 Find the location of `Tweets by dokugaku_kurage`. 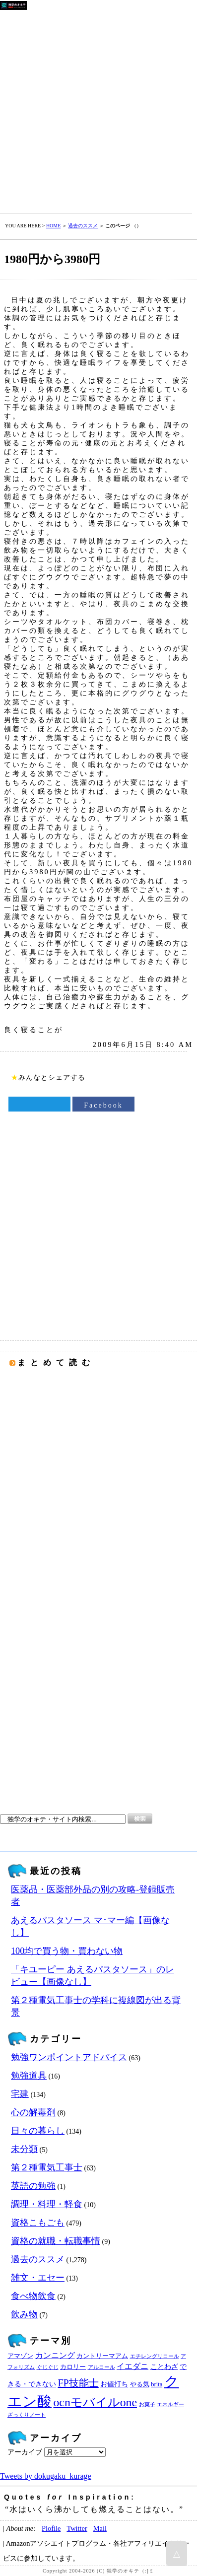

Tweets by dokugaku_kurage is located at coordinates (45, 2476).